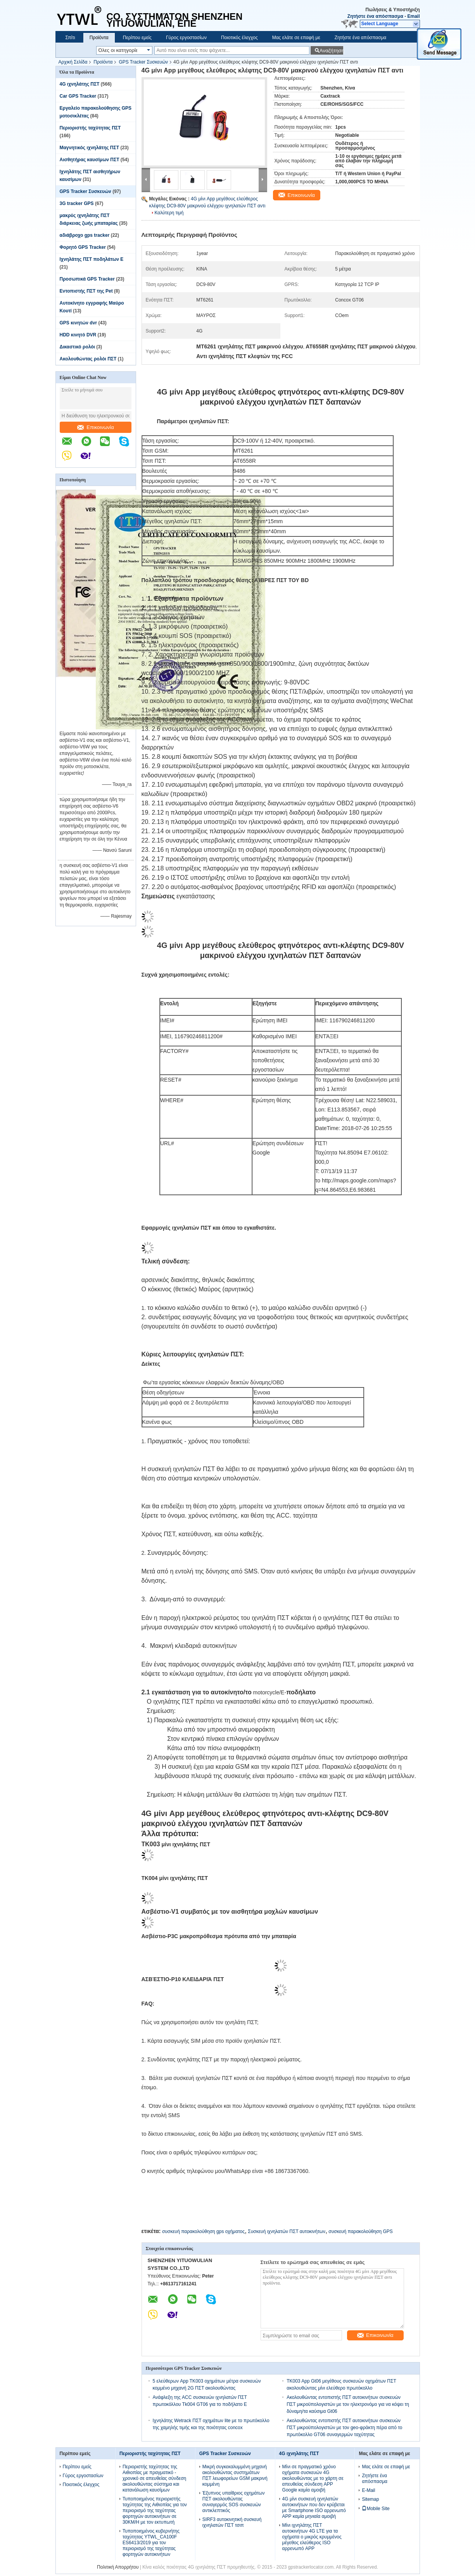 The image size is (475, 2576). I want to click on Πολιτική Απορρήτου, so click(117, 2567).